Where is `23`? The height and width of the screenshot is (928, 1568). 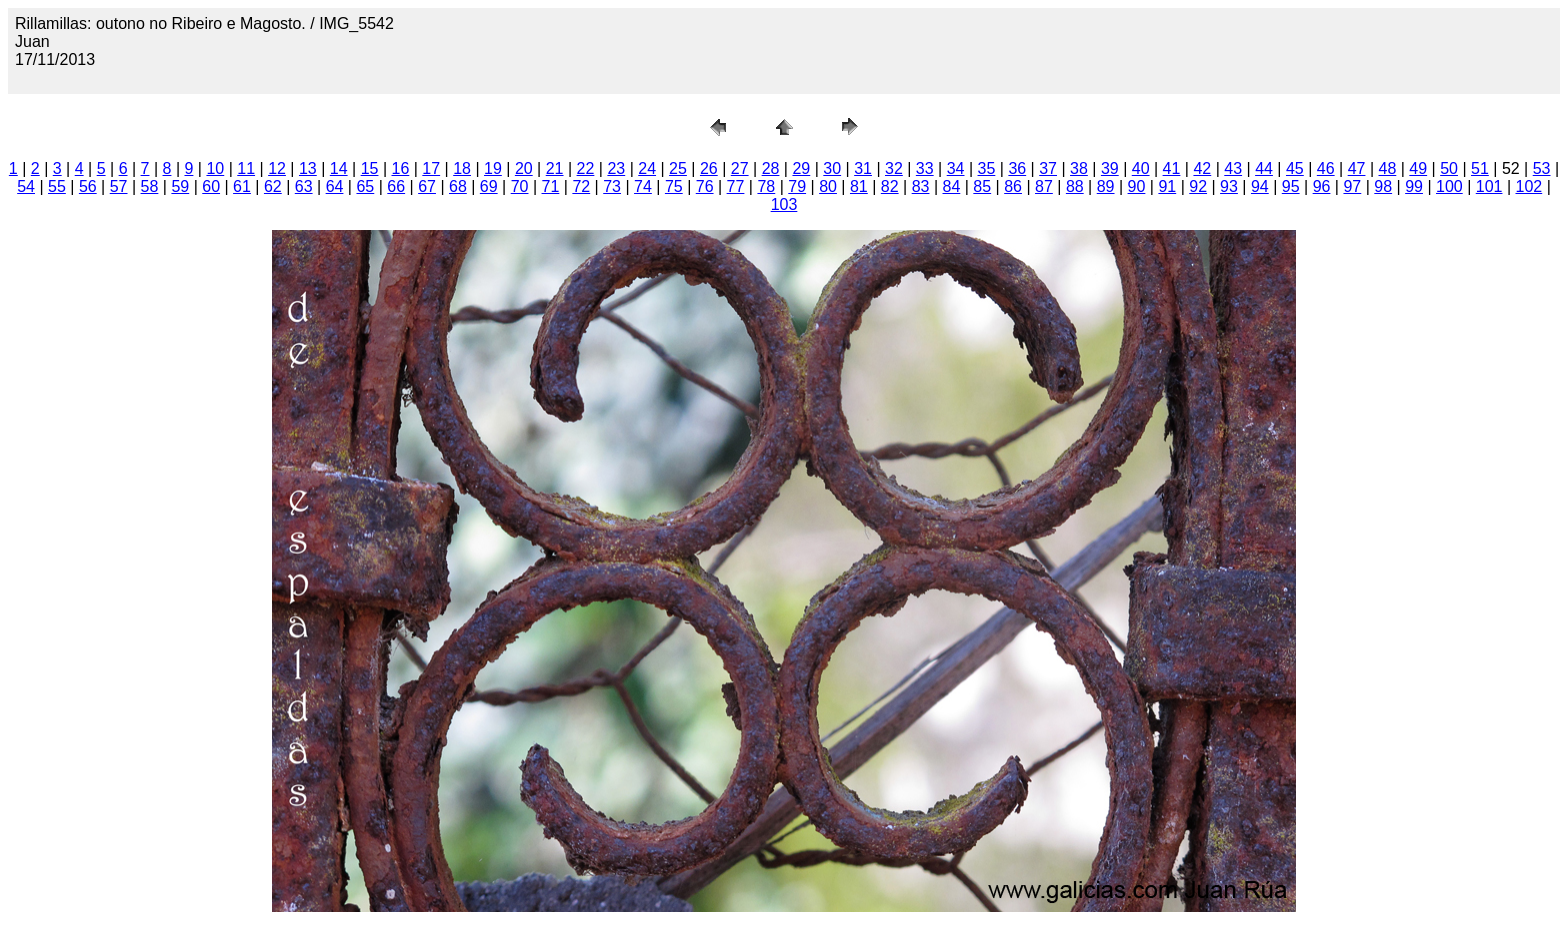 23 is located at coordinates (616, 168).